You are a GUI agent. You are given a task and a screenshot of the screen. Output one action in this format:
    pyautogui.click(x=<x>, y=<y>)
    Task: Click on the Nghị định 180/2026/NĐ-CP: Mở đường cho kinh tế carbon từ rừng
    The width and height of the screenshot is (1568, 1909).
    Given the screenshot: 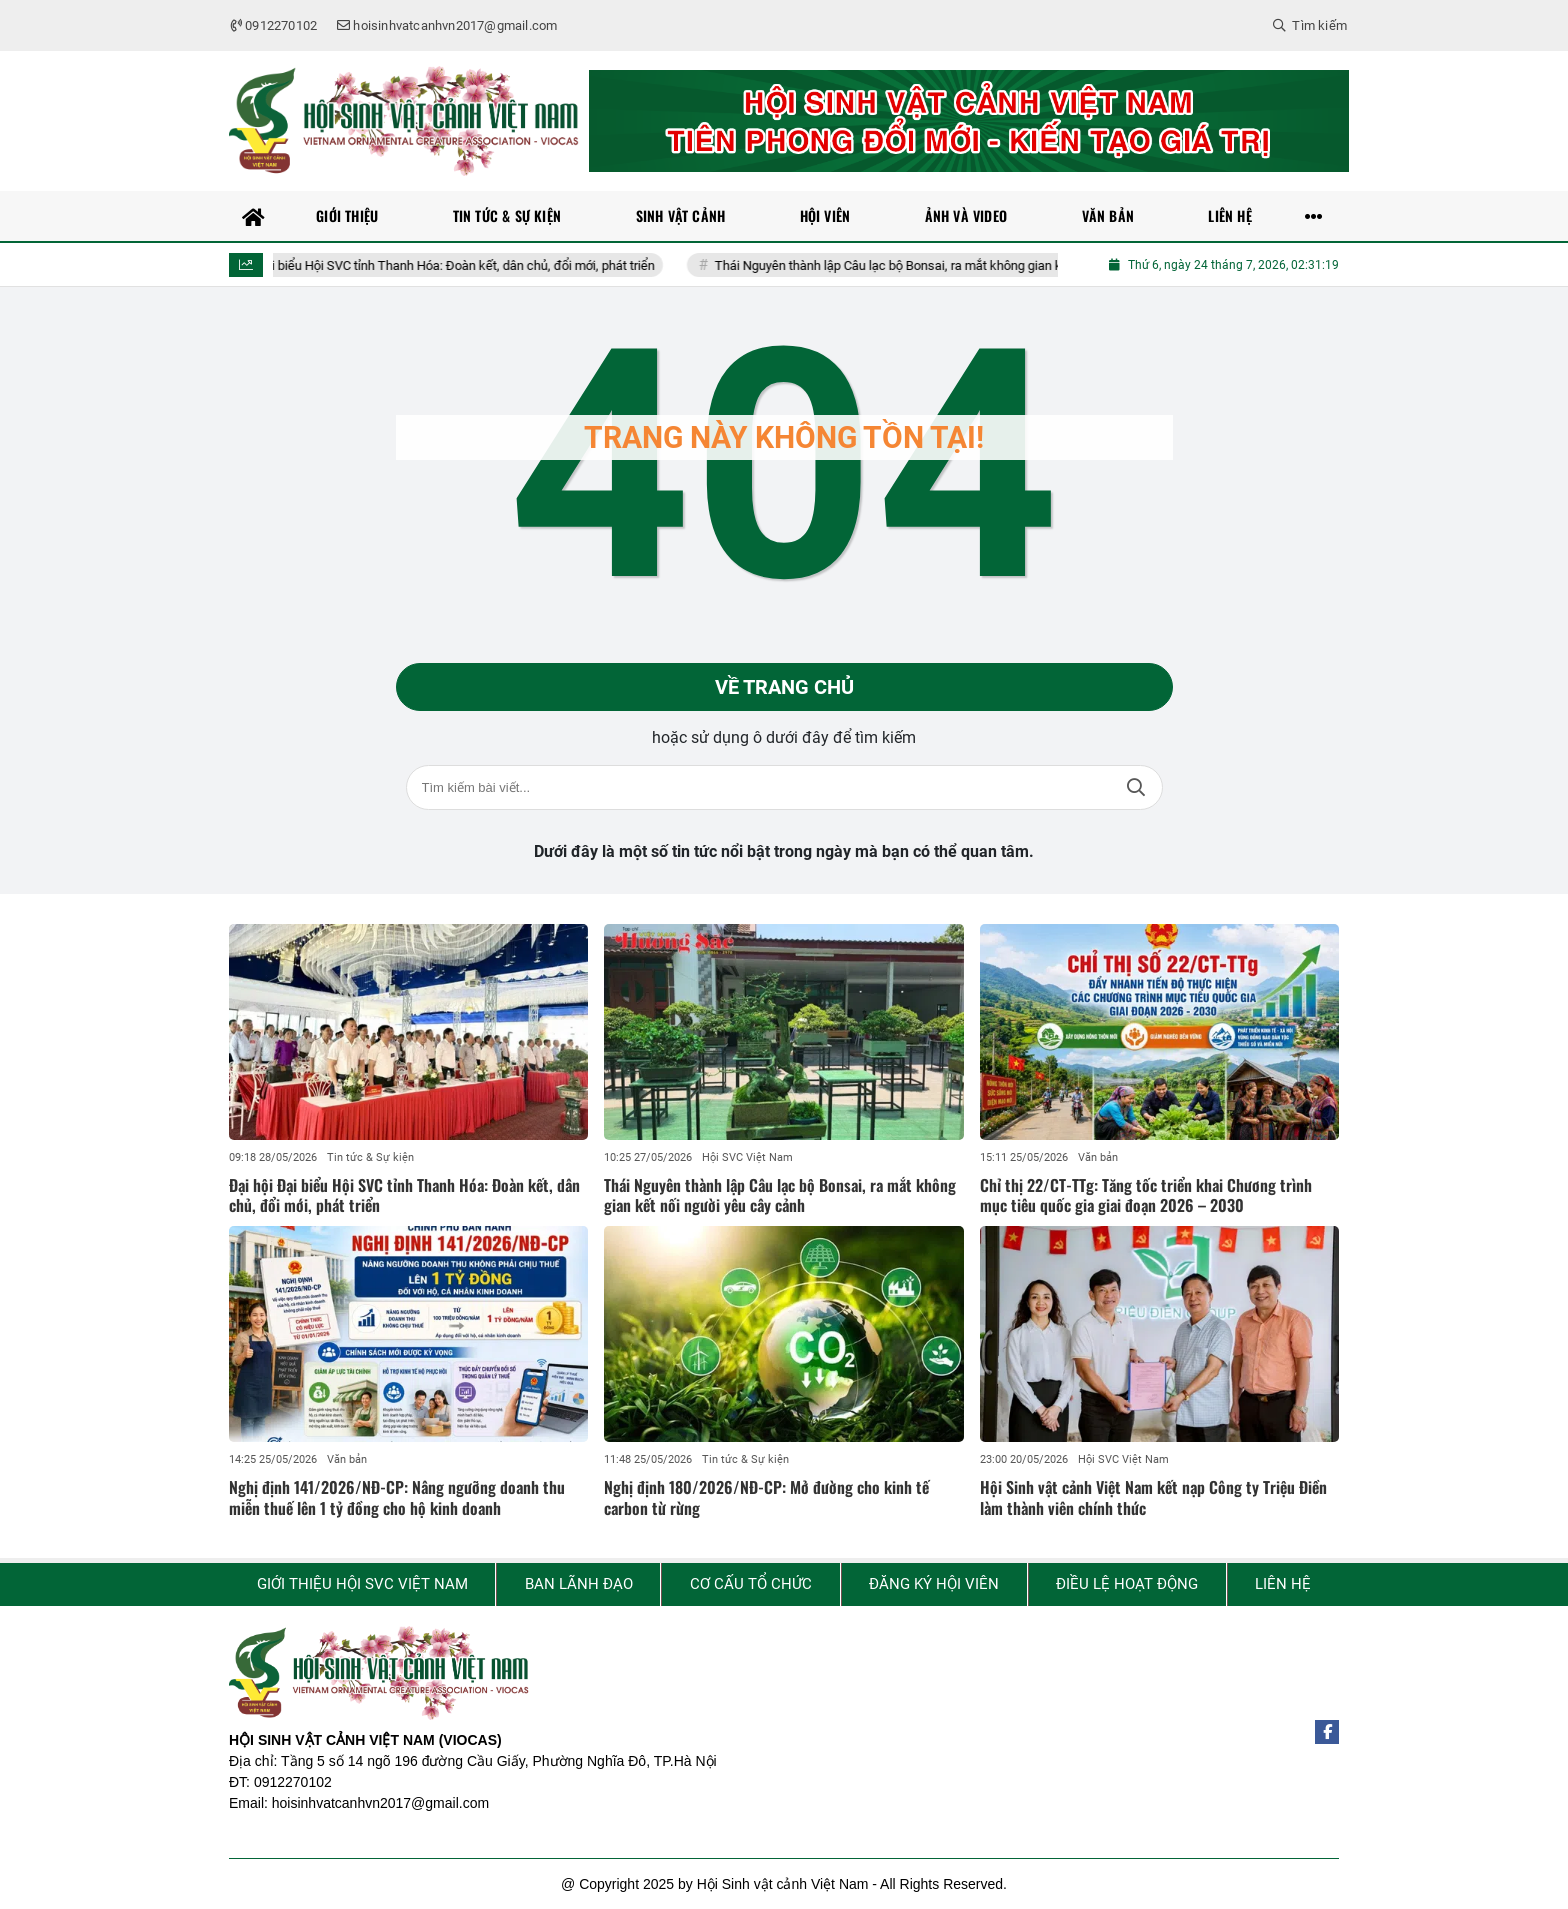 What is the action you would take?
    pyautogui.click(x=766, y=1497)
    